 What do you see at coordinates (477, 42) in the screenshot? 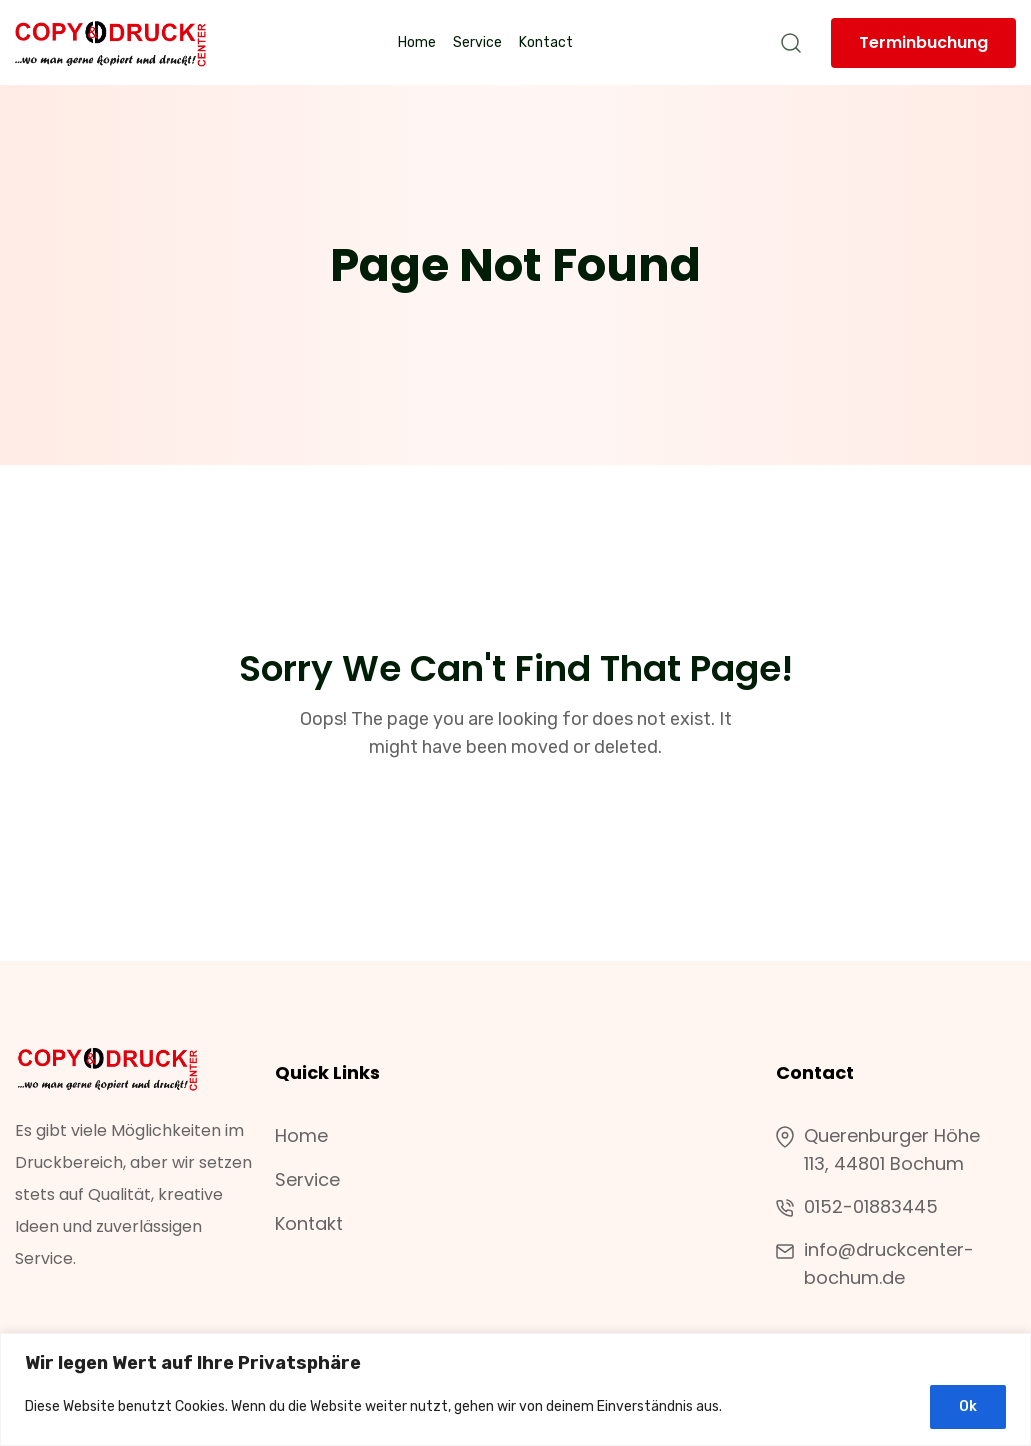
I see `Service` at bounding box center [477, 42].